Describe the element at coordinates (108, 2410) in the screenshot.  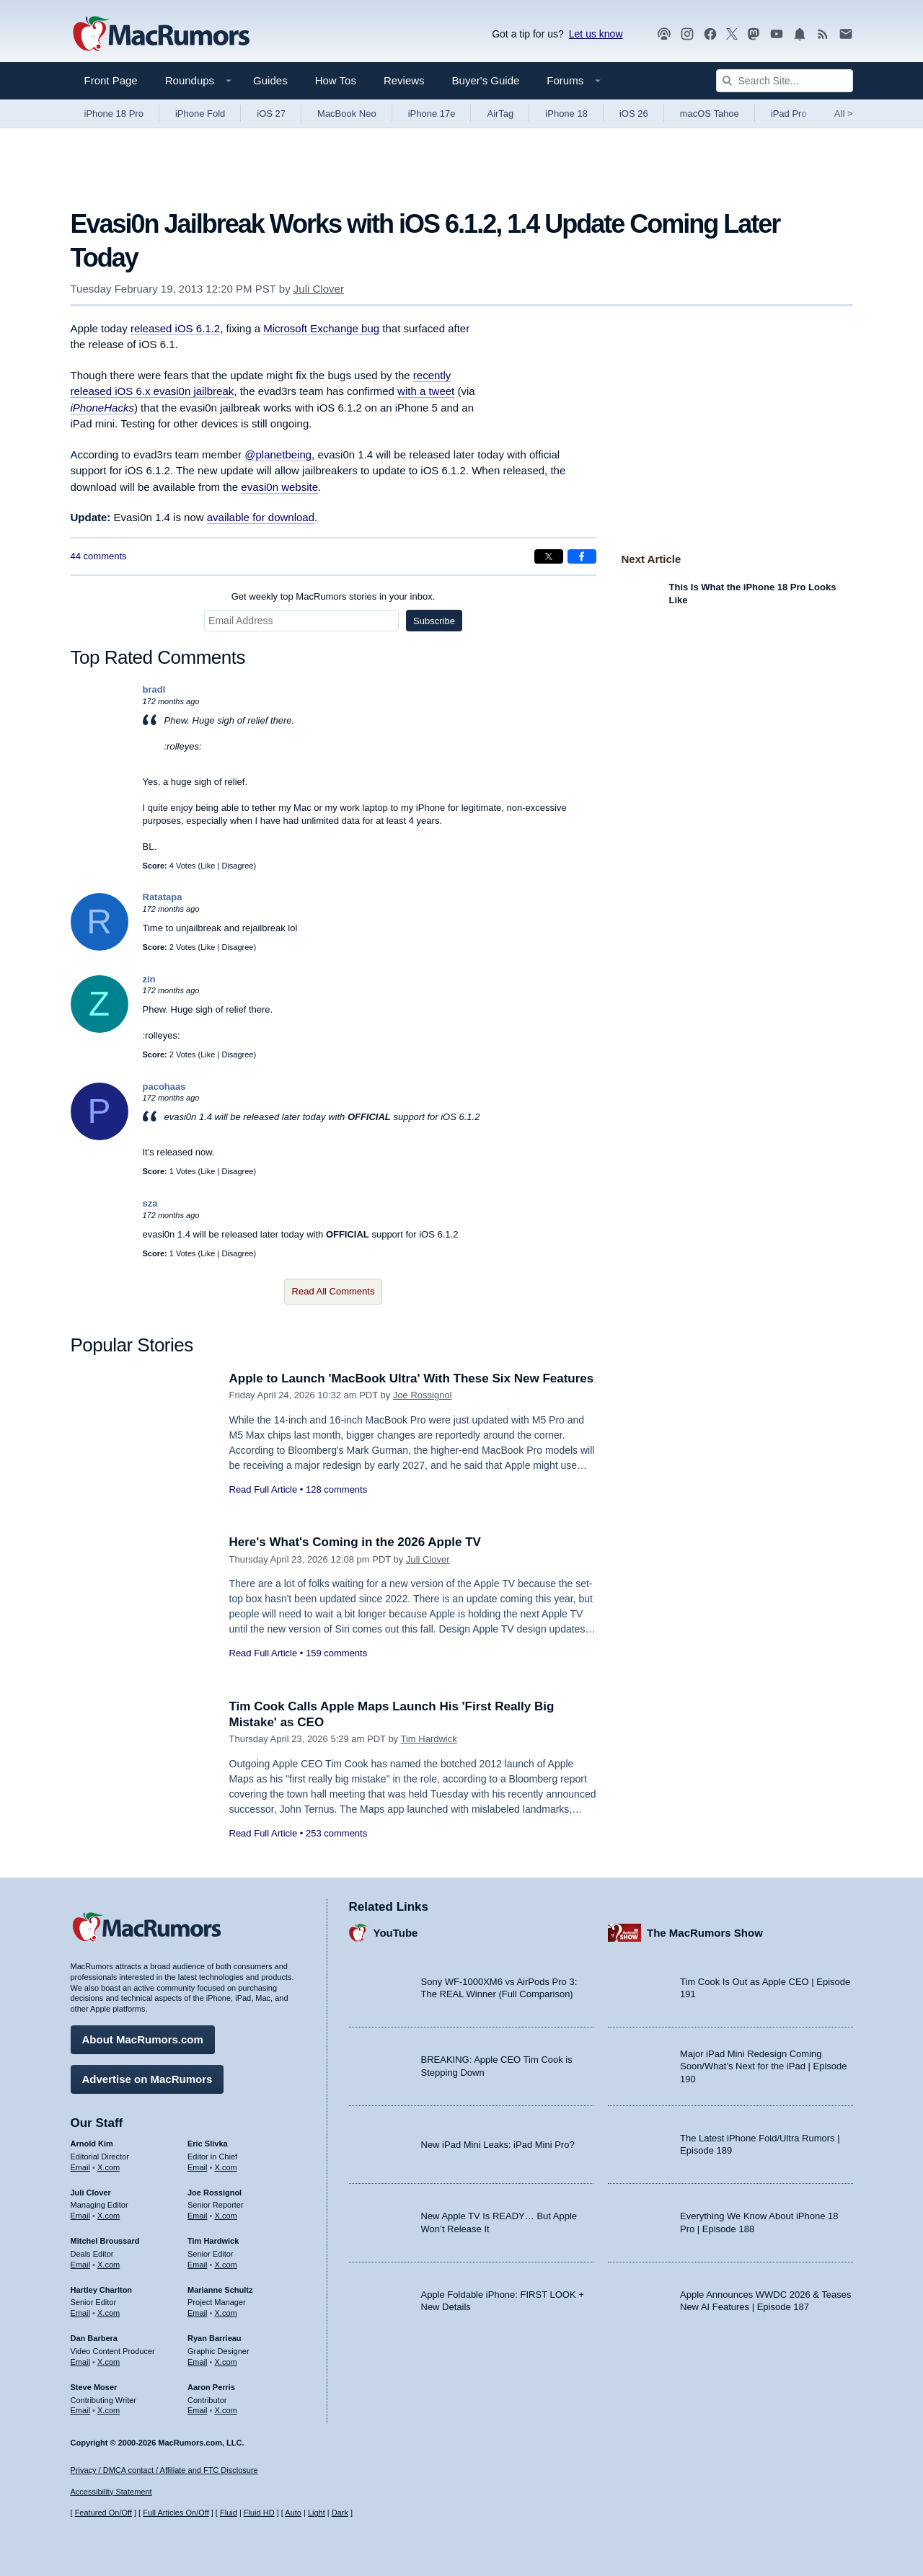
I see `X.com [Follow Steve Moser on X.com]` at that location.